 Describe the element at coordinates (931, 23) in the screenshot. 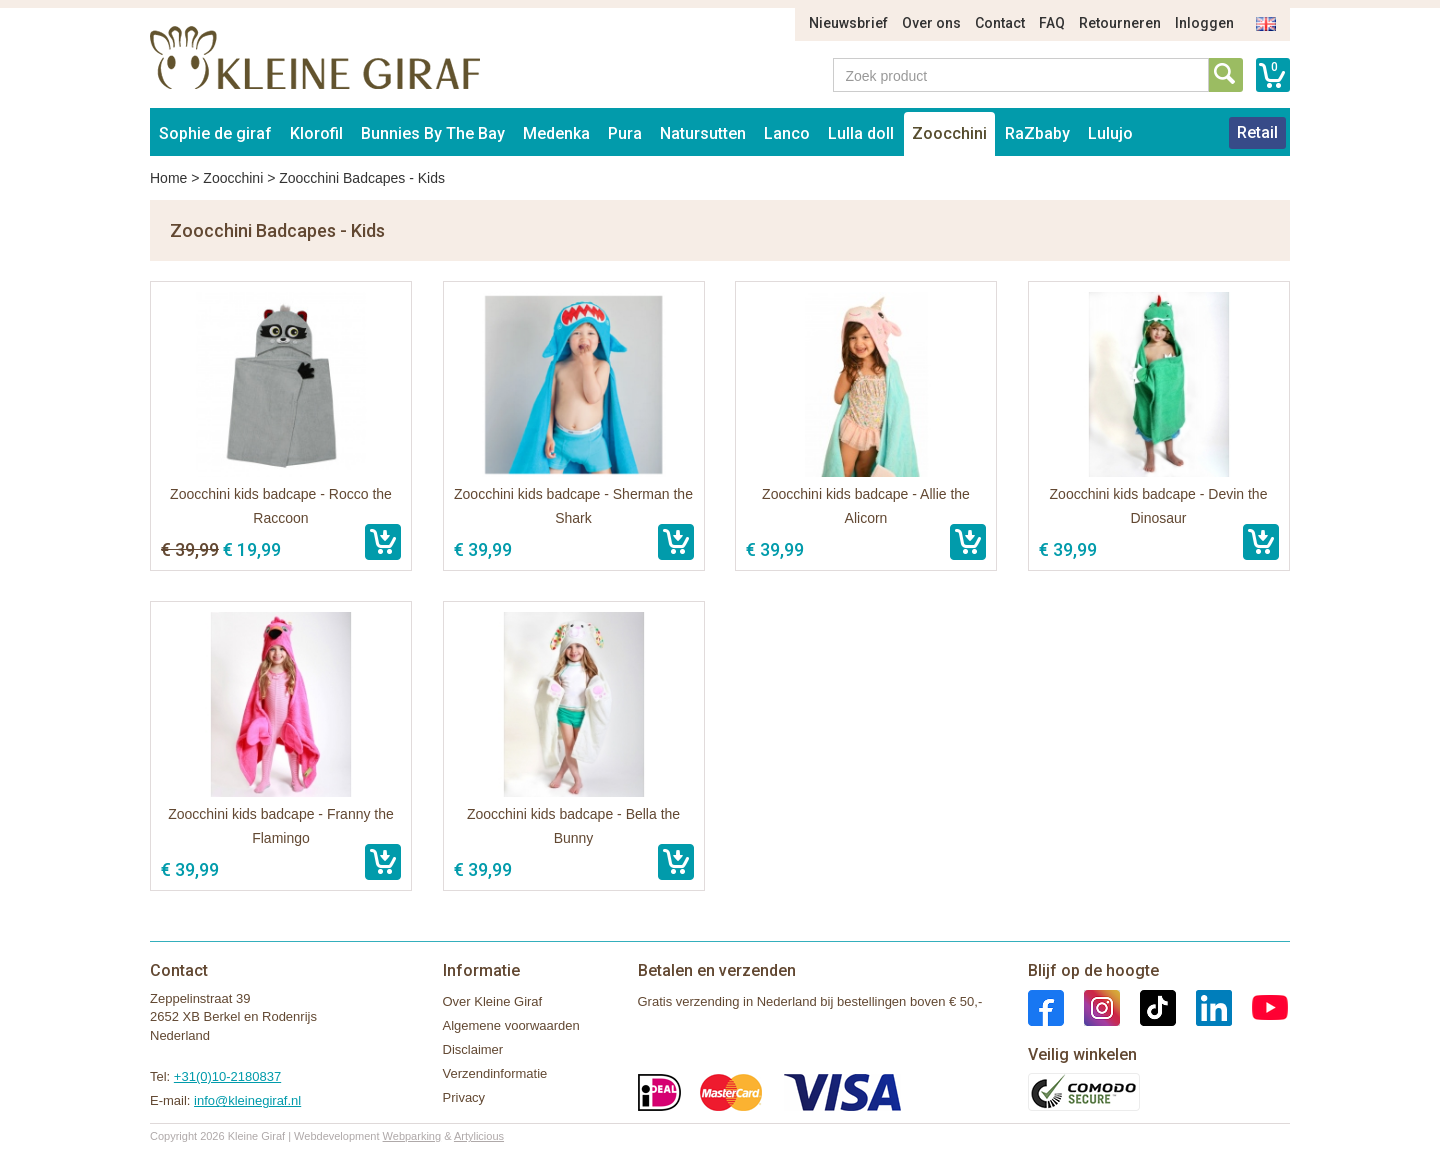

I see `Over ons` at that location.